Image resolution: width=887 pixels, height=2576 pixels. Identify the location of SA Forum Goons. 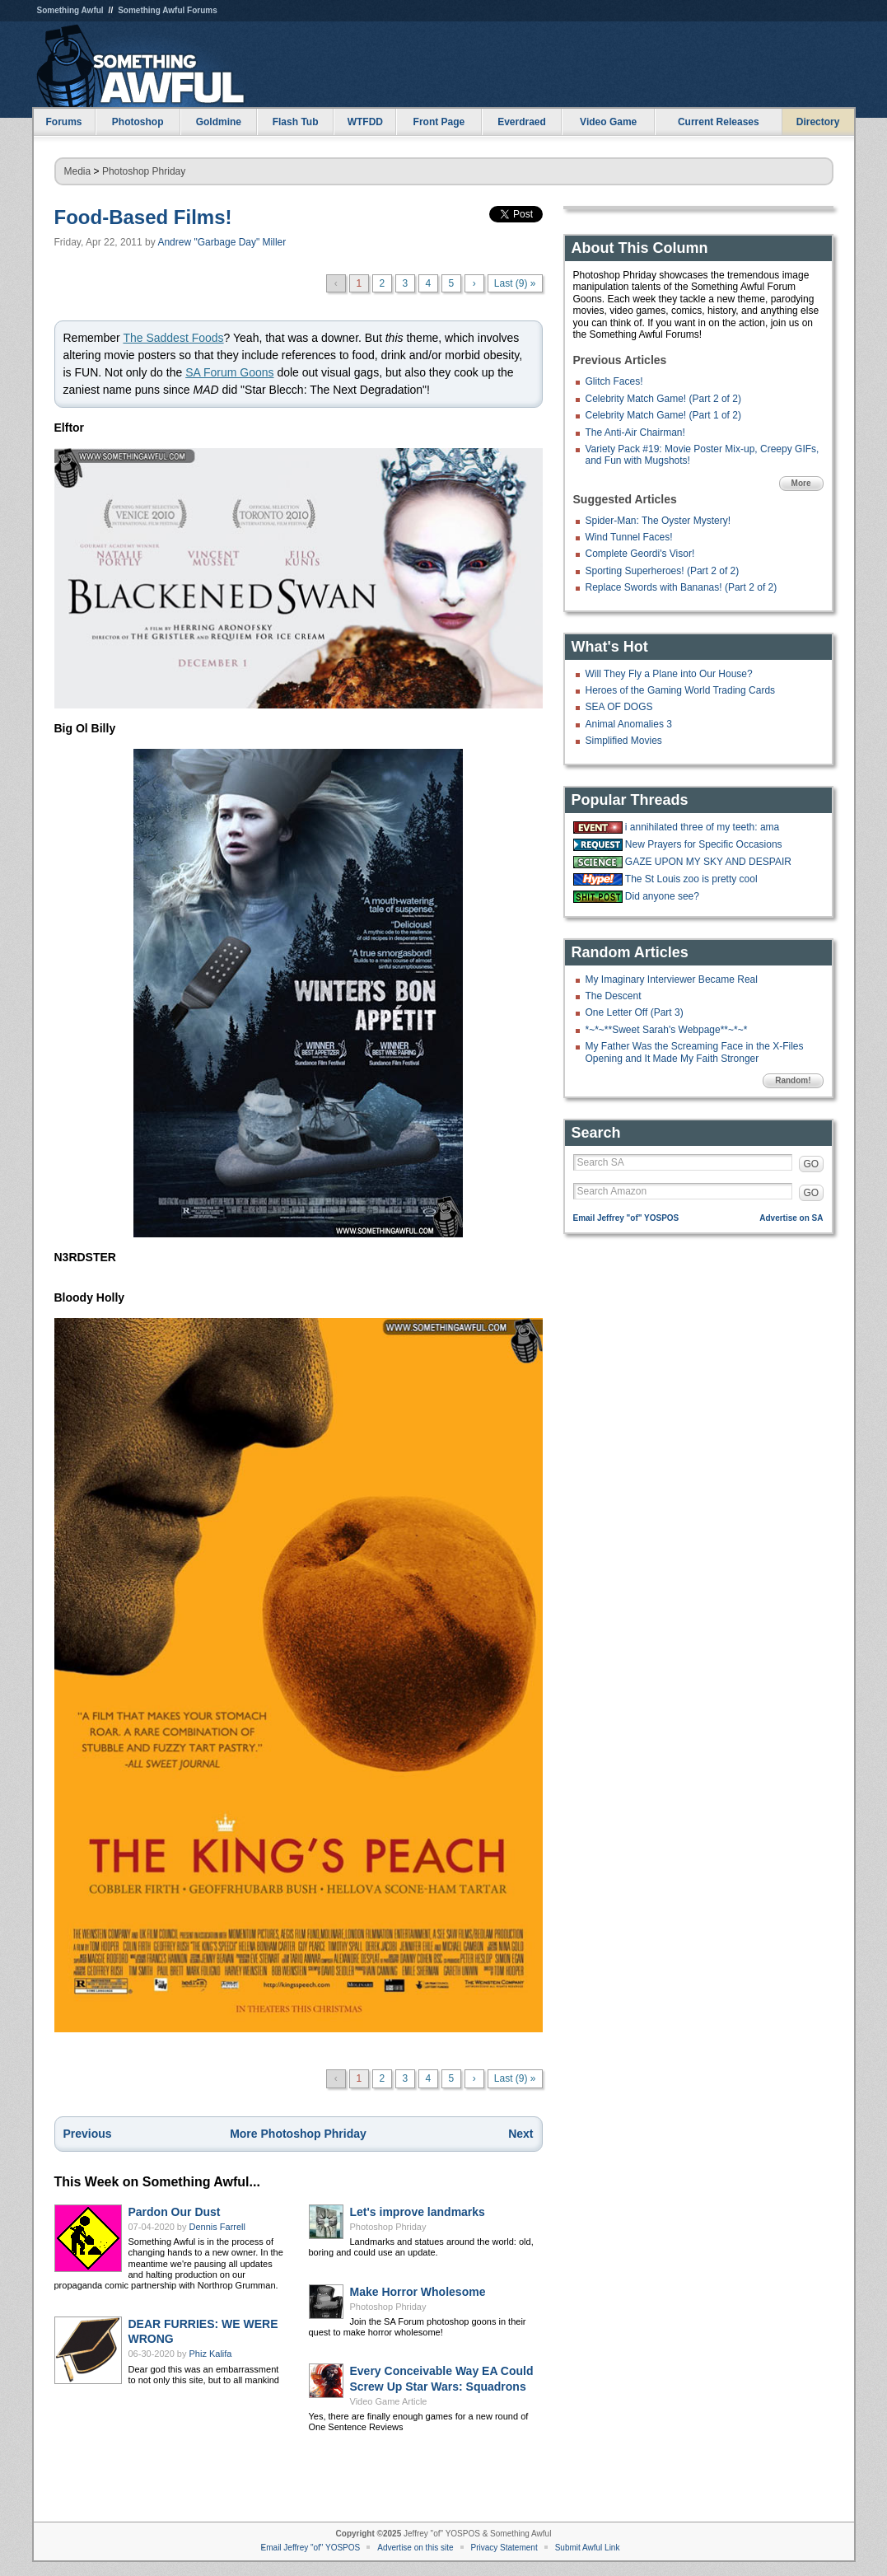
(229, 372).